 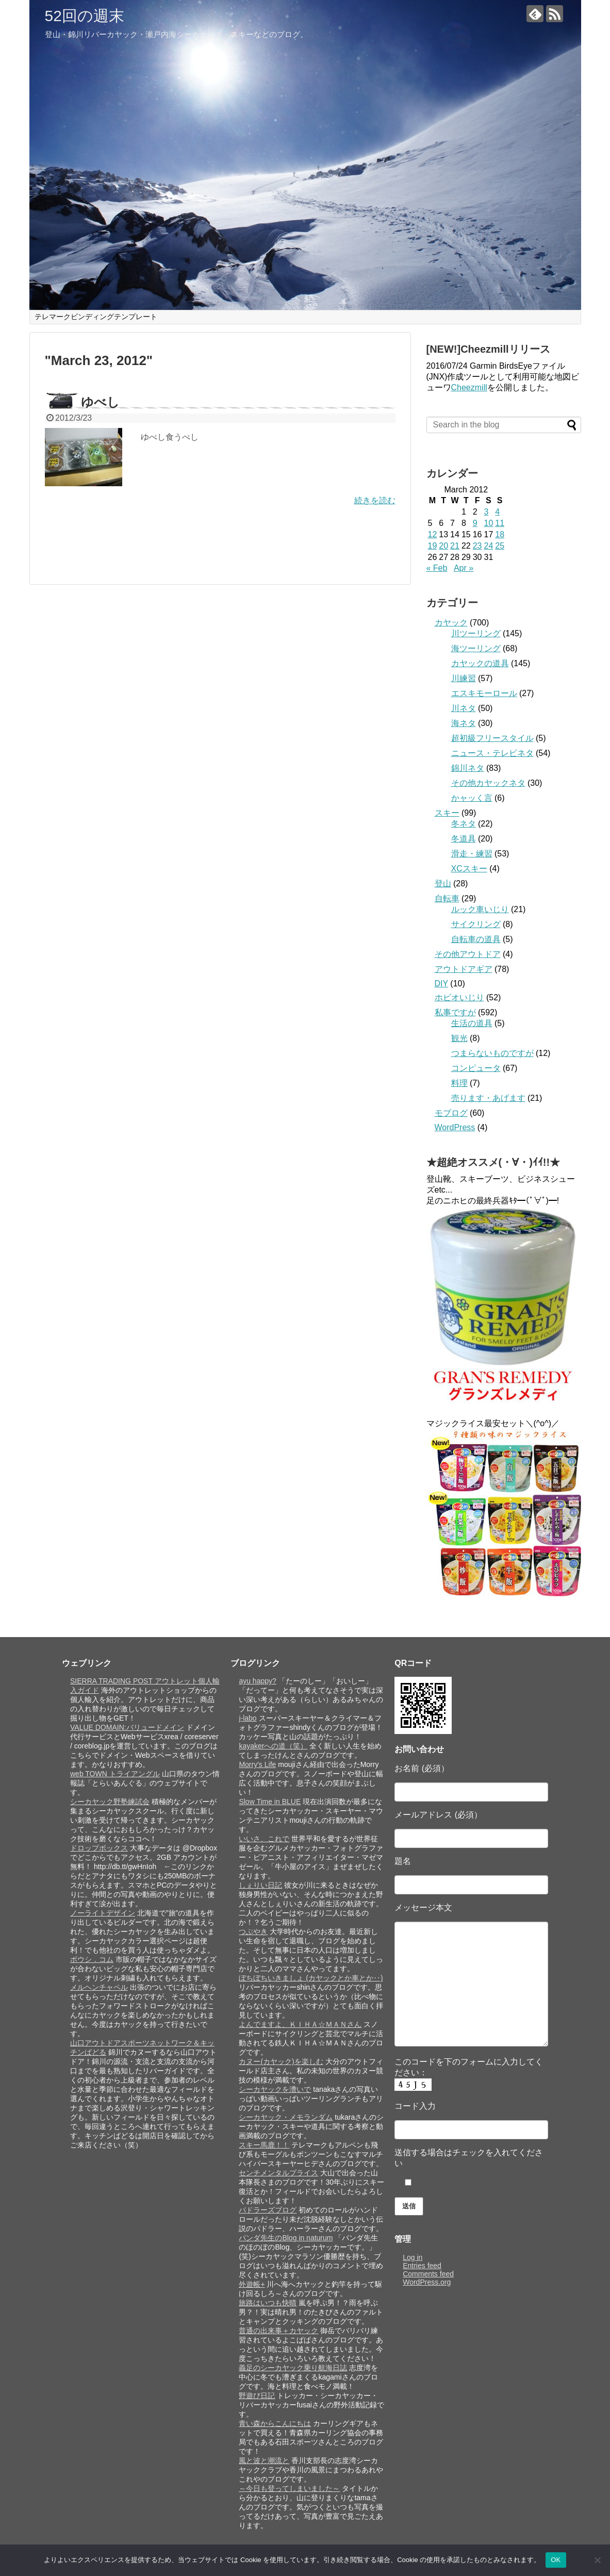 I want to click on シーカヤック野塾練試会, so click(x=110, y=1801).